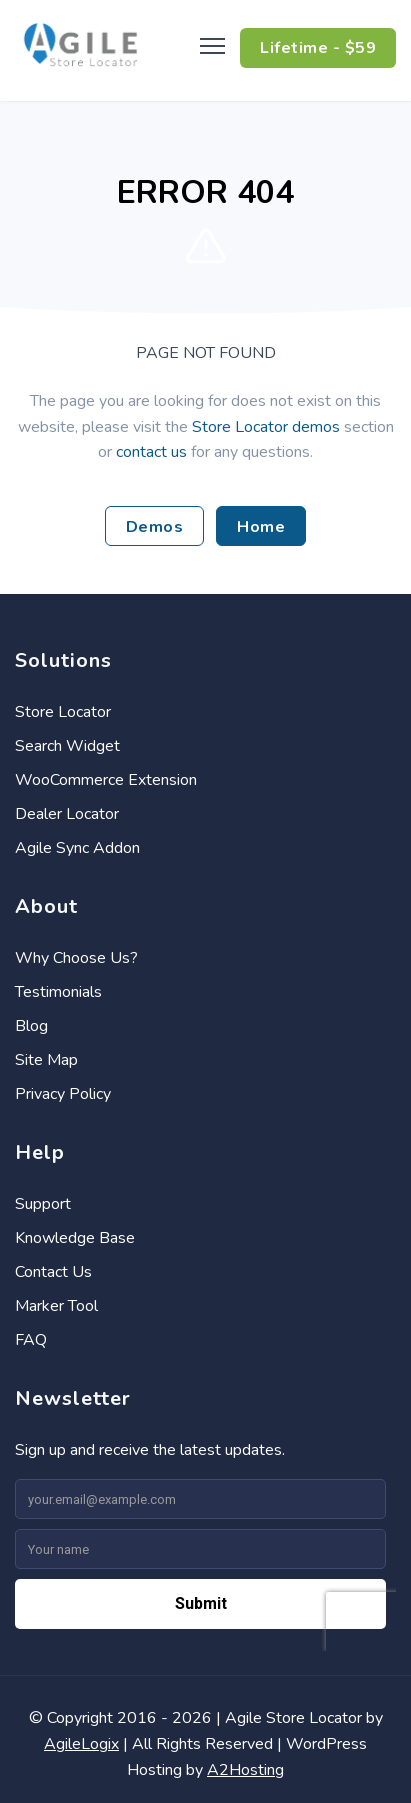 The width and height of the screenshot is (411, 1803). What do you see at coordinates (155, 527) in the screenshot?
I see `Demos` at bounding box center [155, 527].